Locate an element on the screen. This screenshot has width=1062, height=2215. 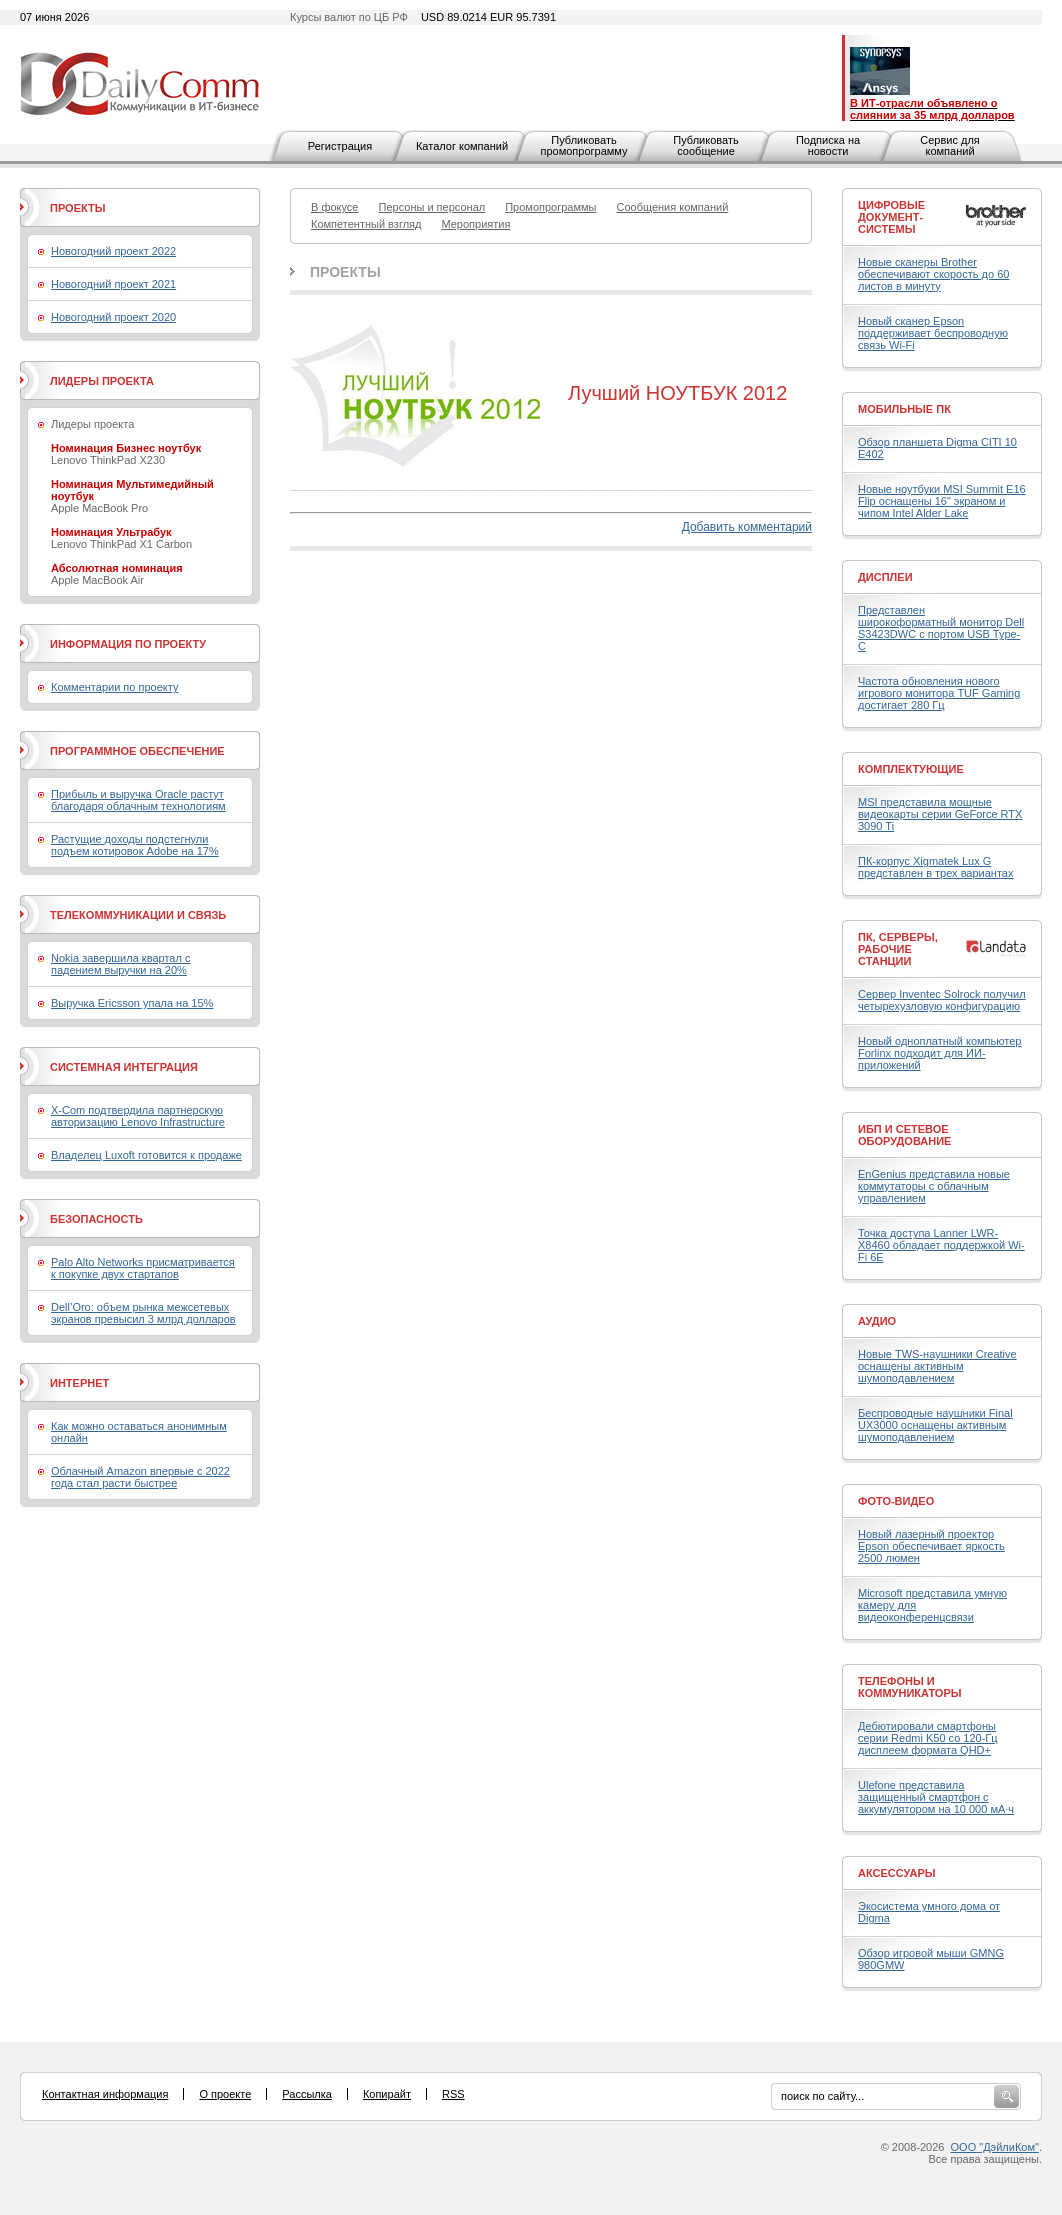
Новые сканеры Brother обеспечивают скорость до 60 листов в минуту is located at coordinates (933, 274).